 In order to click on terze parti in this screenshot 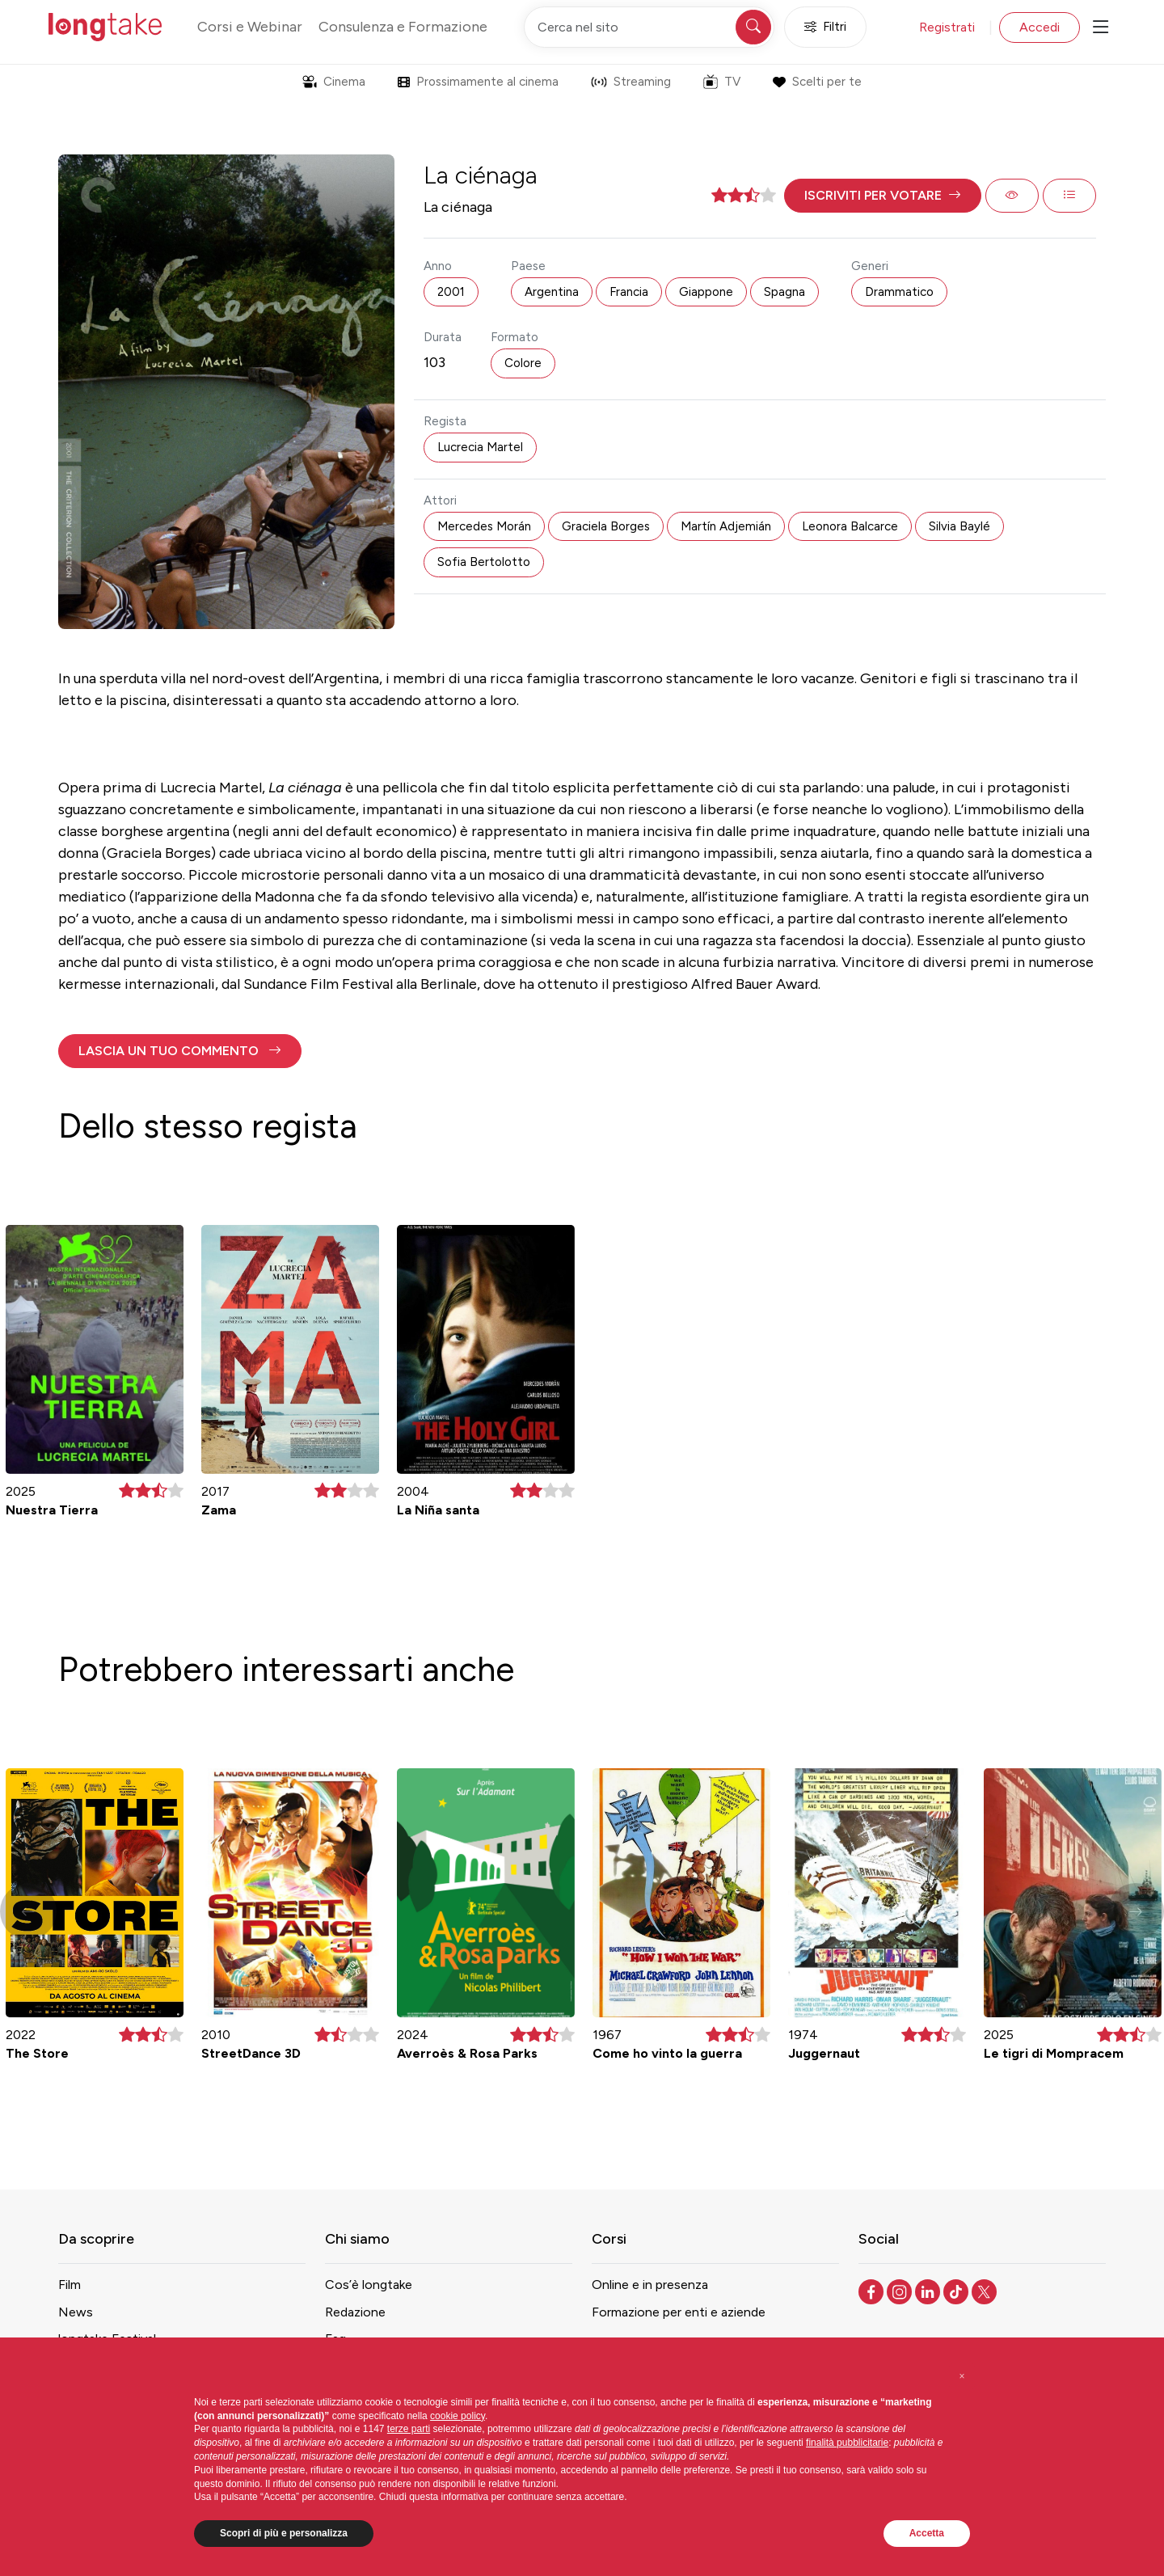, I will do `click(408, 2429)`.